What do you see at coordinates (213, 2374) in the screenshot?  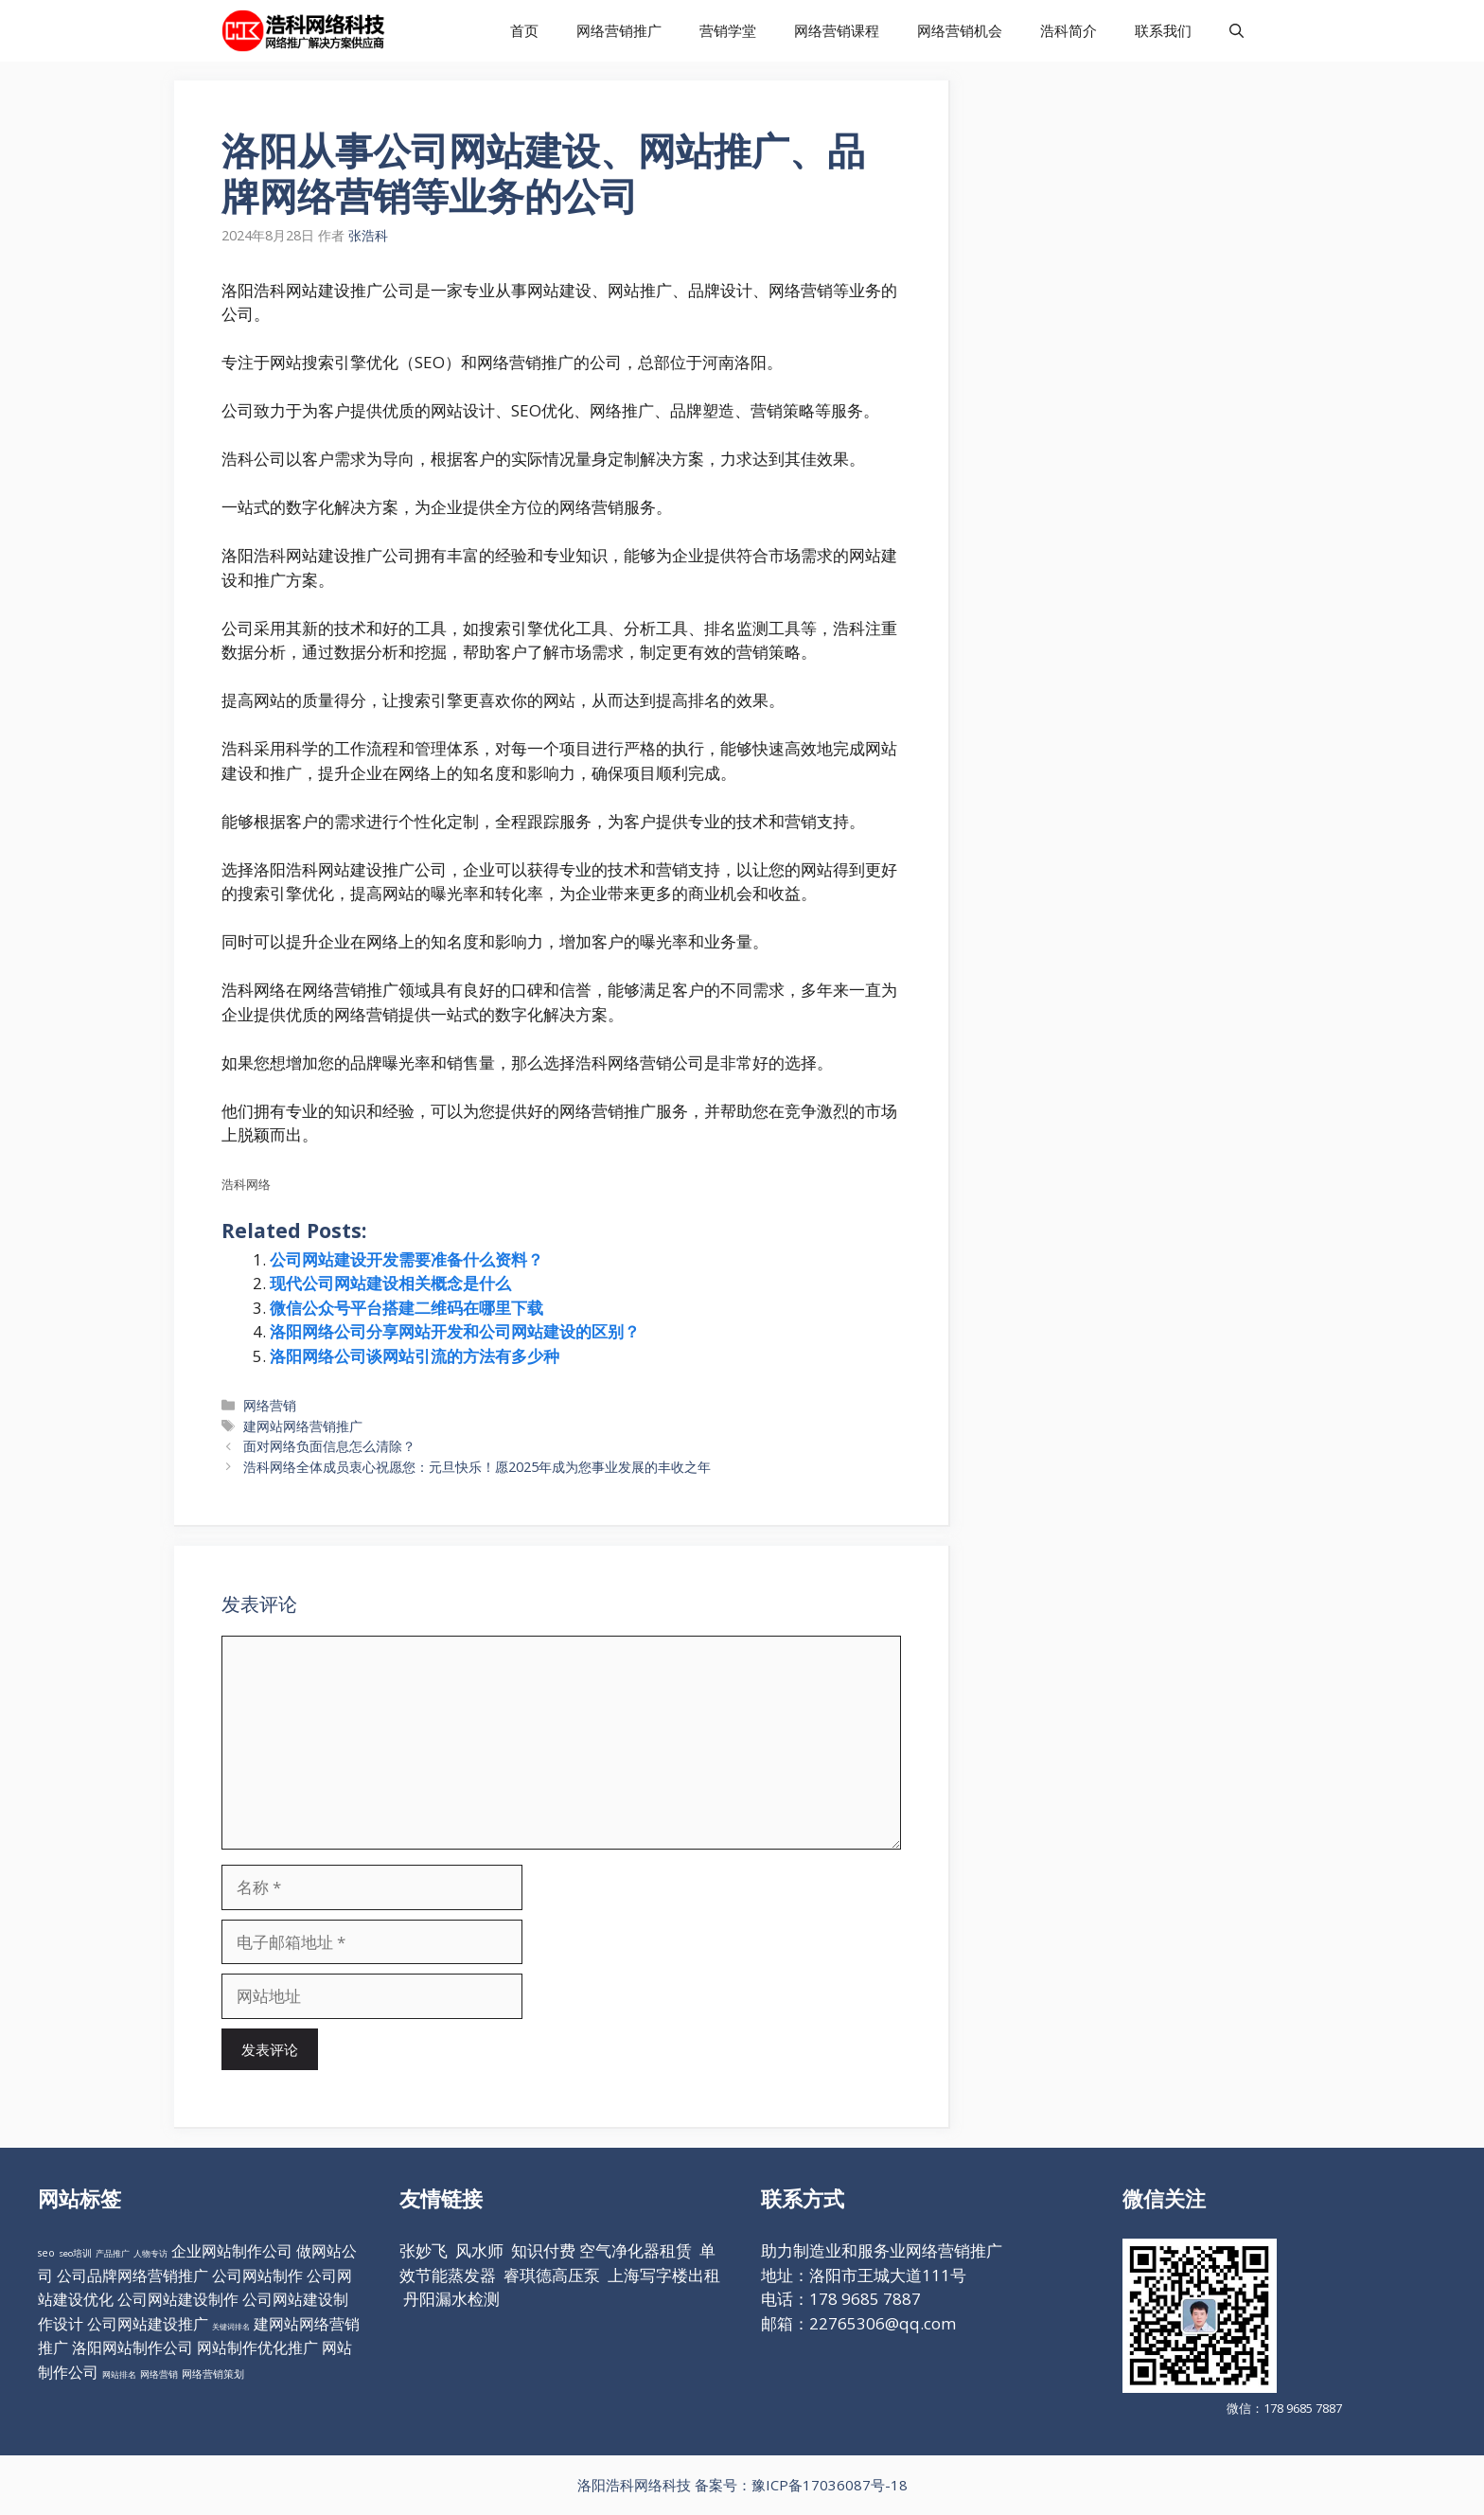 I see `网络营销策划 [网络营销策划 (16个项目)]` at bounding box center [213, 2374].